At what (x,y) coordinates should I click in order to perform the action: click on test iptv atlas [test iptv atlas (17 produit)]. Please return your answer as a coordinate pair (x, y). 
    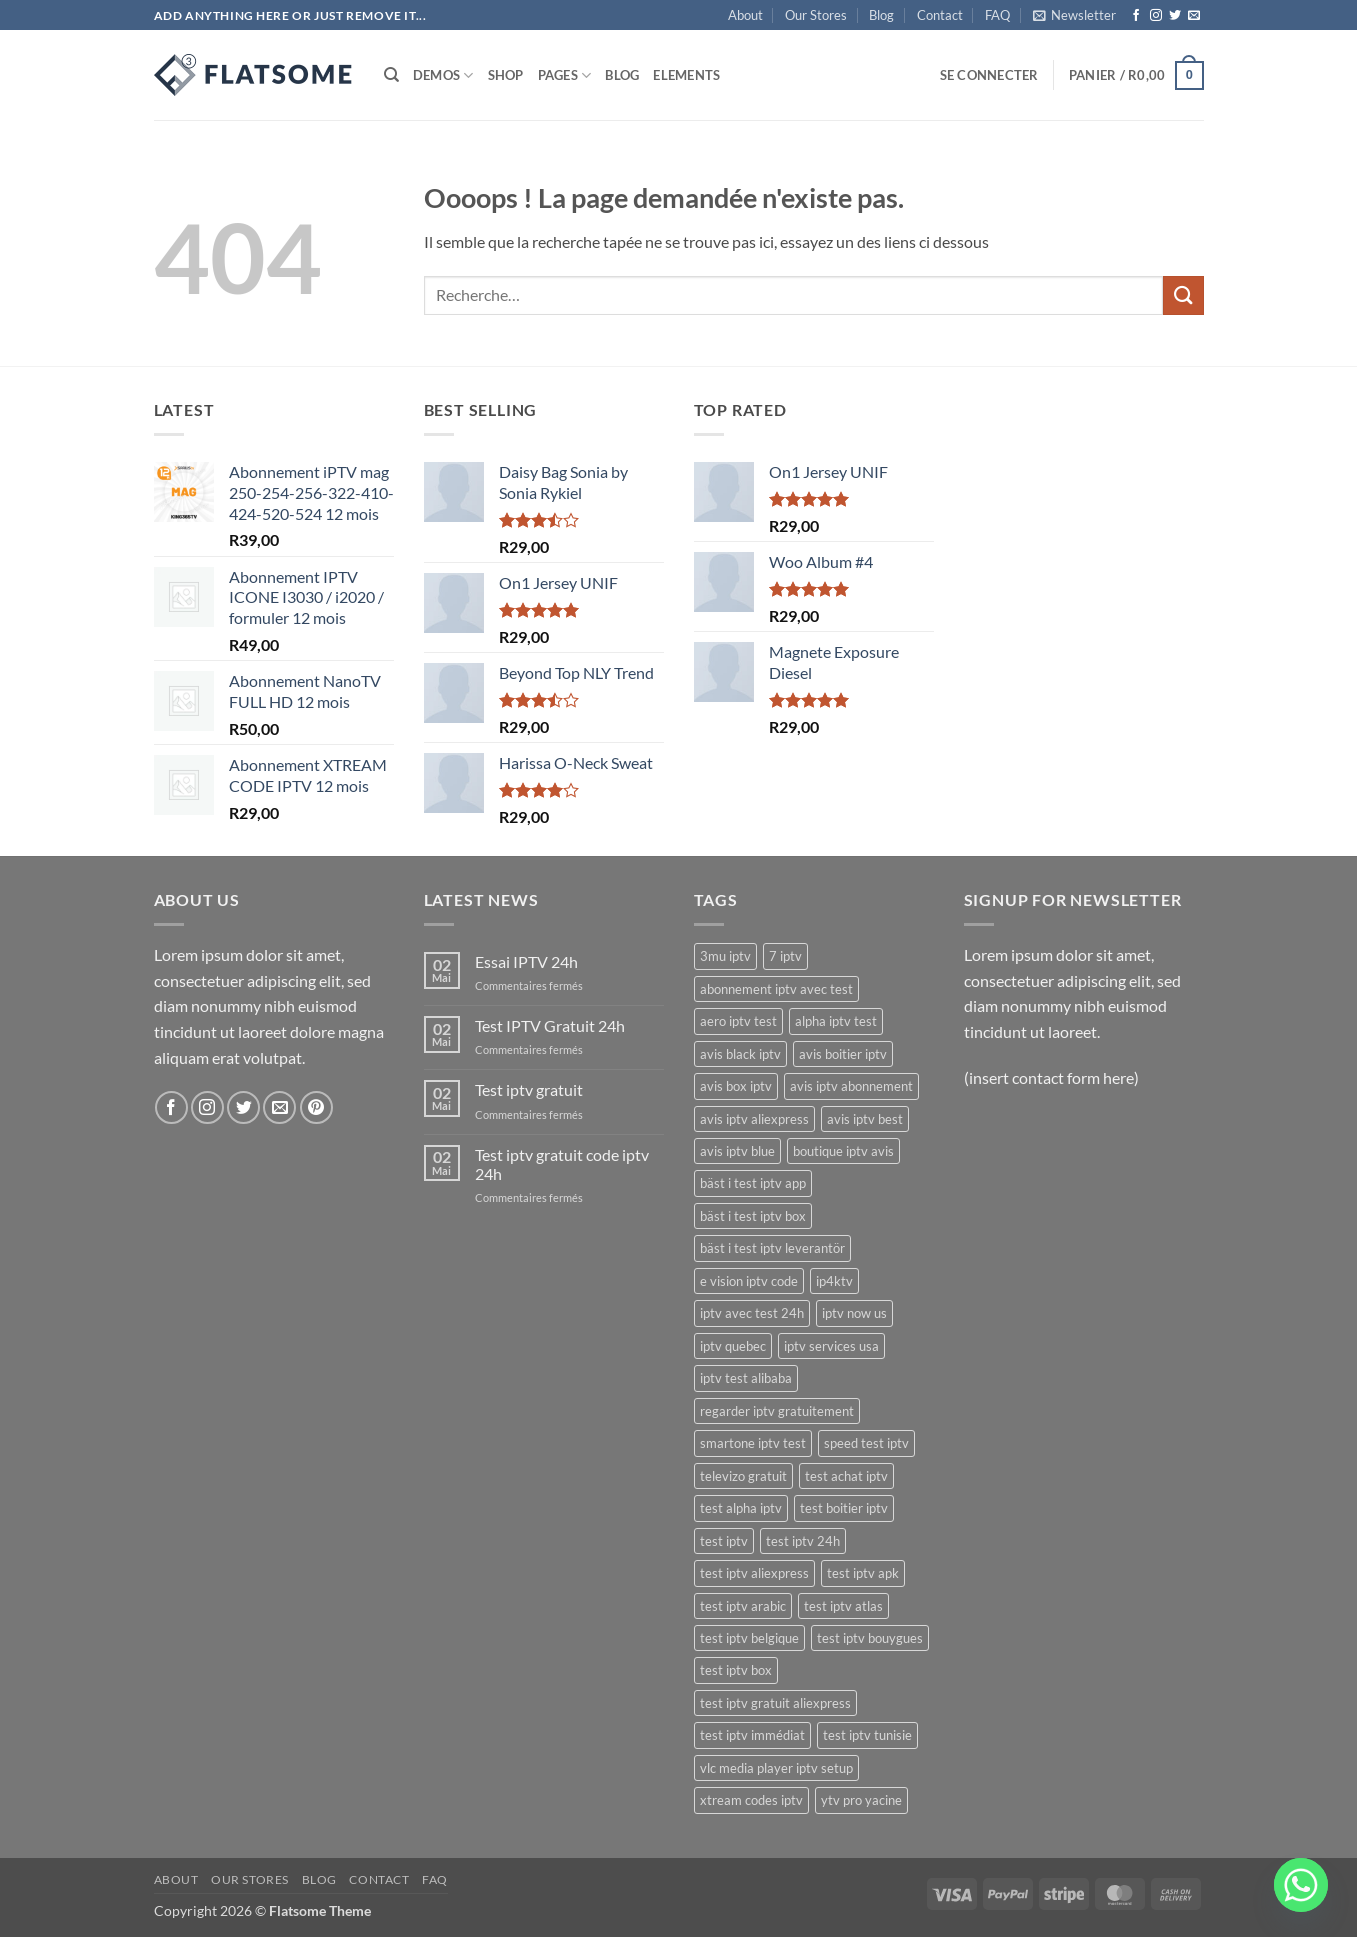
    Looking at the image, I should click on (843, 1606).